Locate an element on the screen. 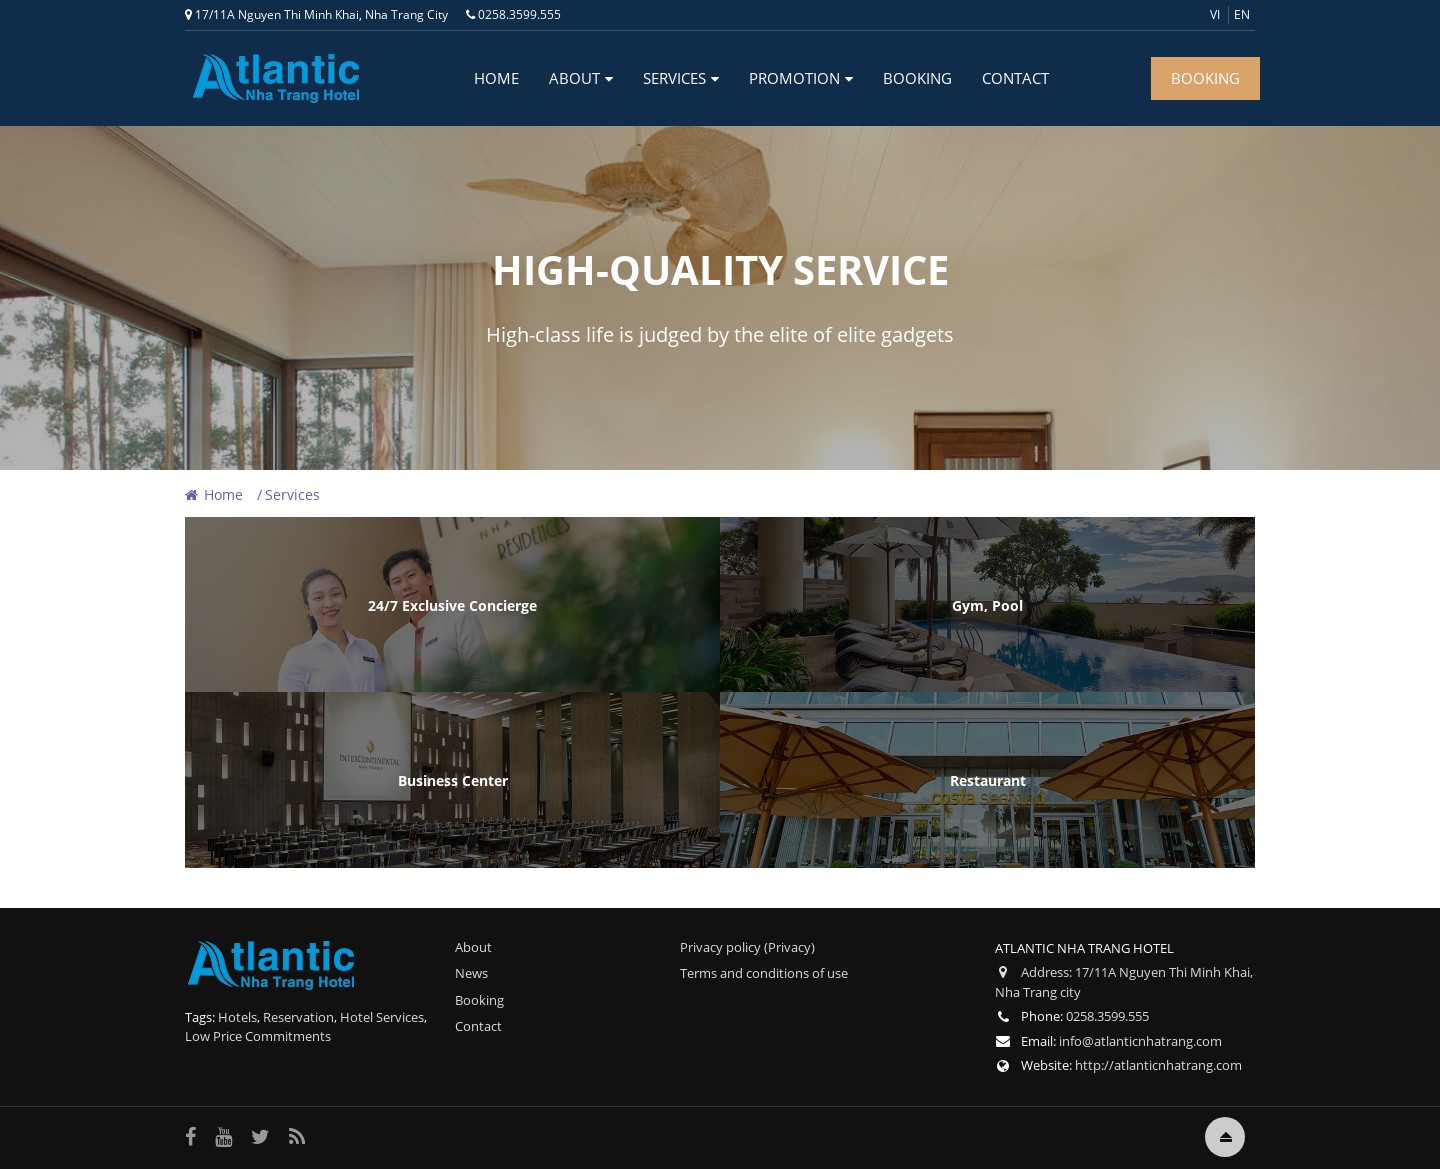 This screenshot has height=1169, width=1440. Contact is located at coordinates (1015, 78).